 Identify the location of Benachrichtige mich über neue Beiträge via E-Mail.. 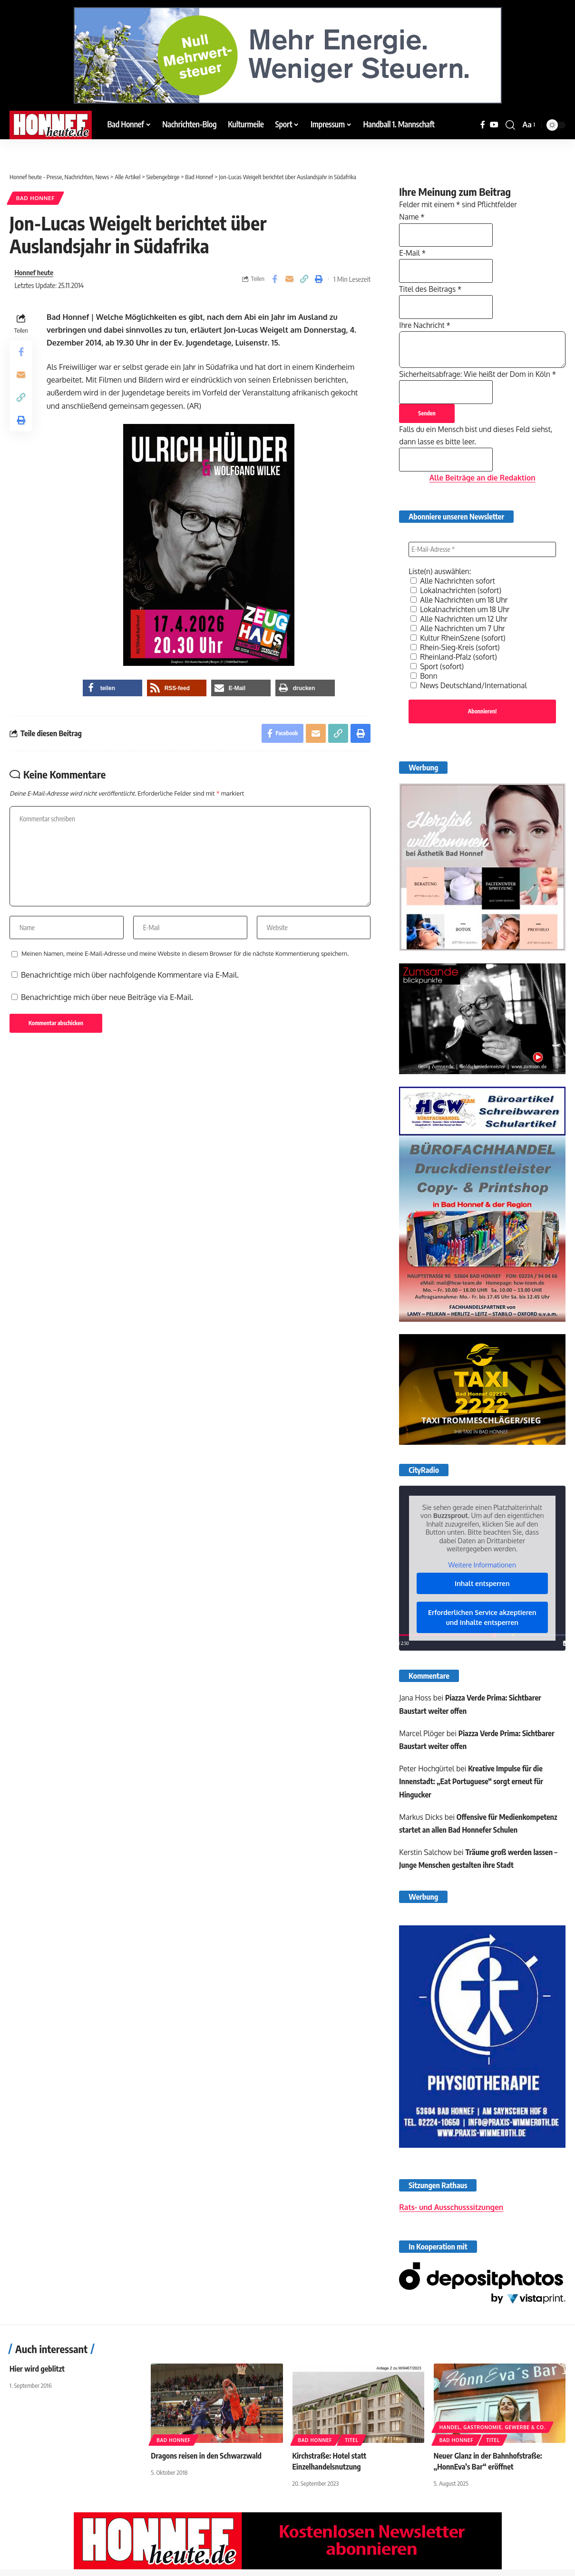
(107, 997).